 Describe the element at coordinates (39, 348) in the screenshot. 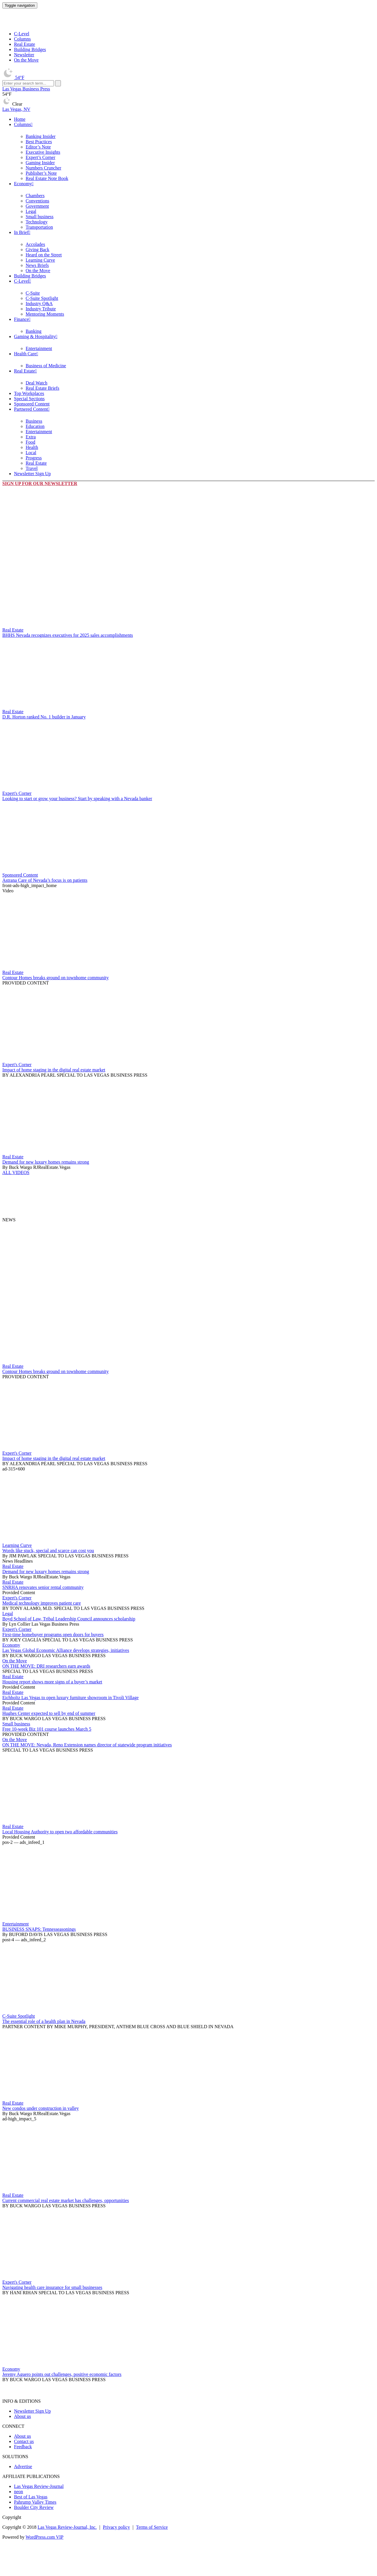

I see `Entertainment` at that location.